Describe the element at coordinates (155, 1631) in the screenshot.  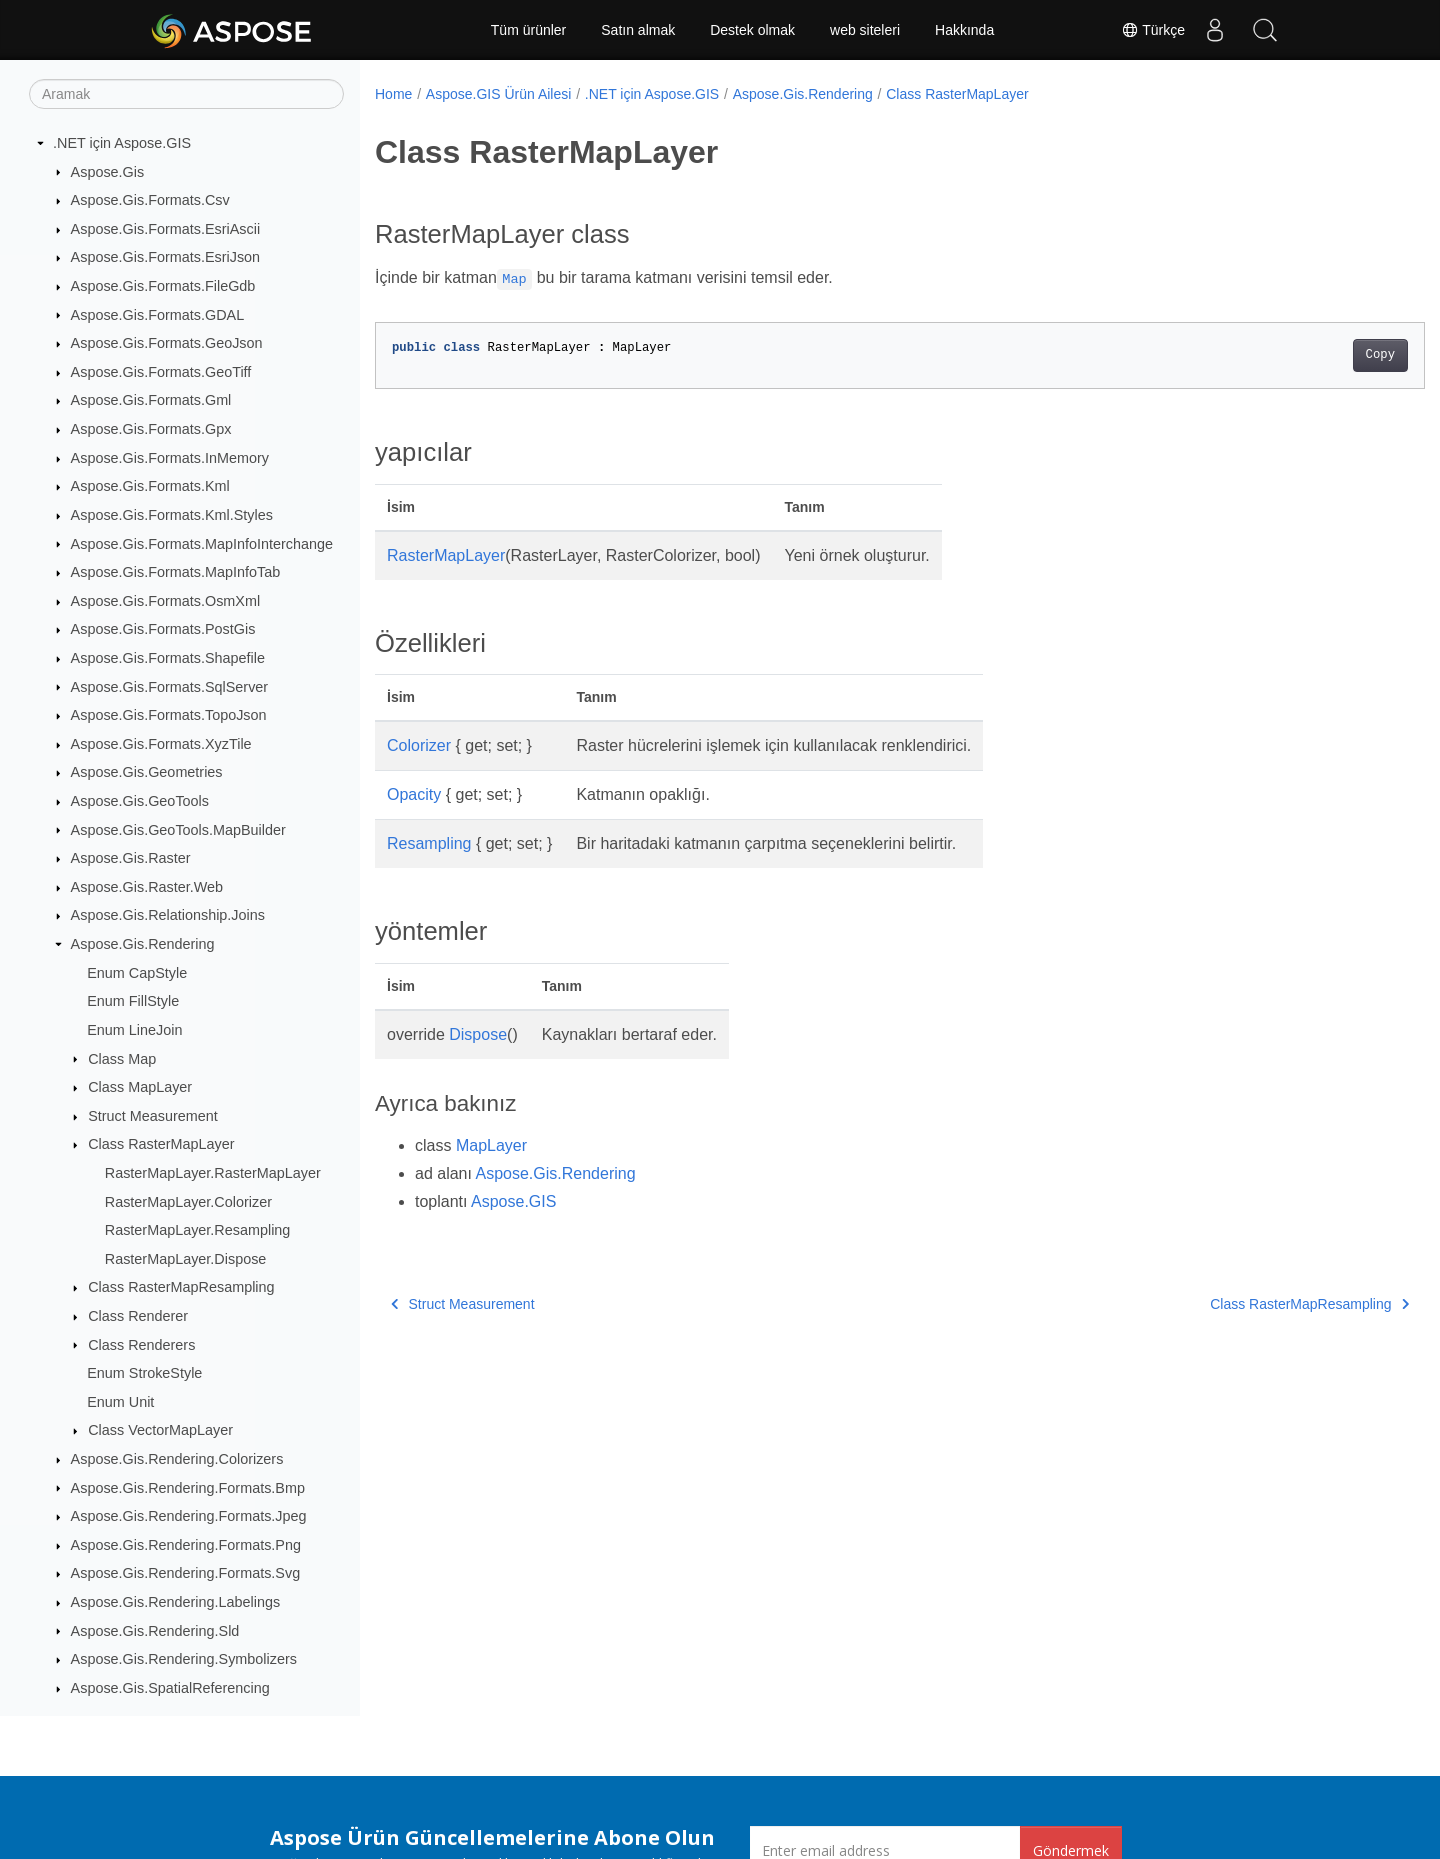
I see `Aspose.Gis.Rendering.Sld` at that location.